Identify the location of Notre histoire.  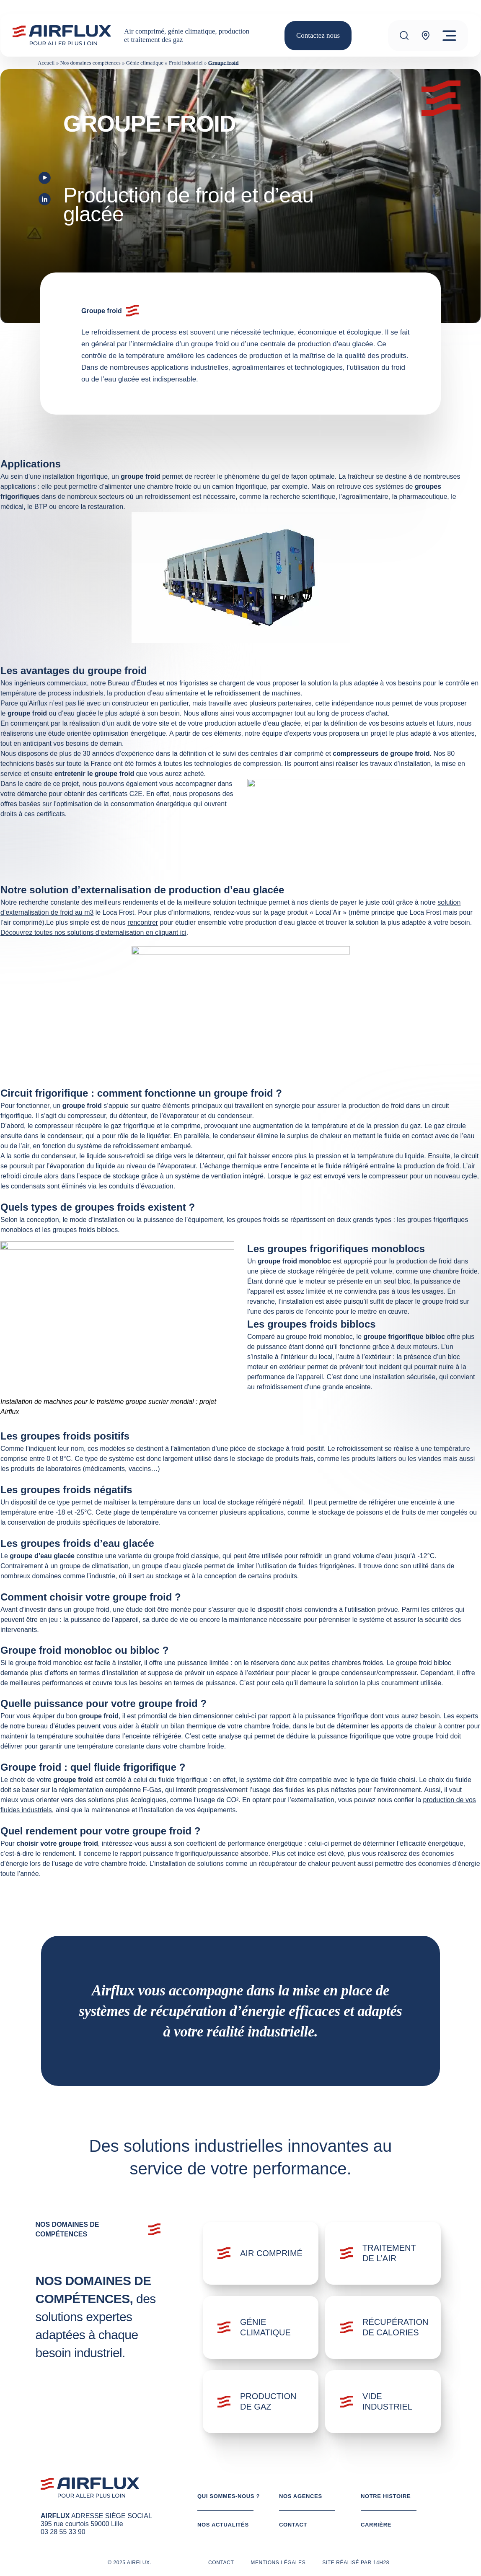
(386, 2496).